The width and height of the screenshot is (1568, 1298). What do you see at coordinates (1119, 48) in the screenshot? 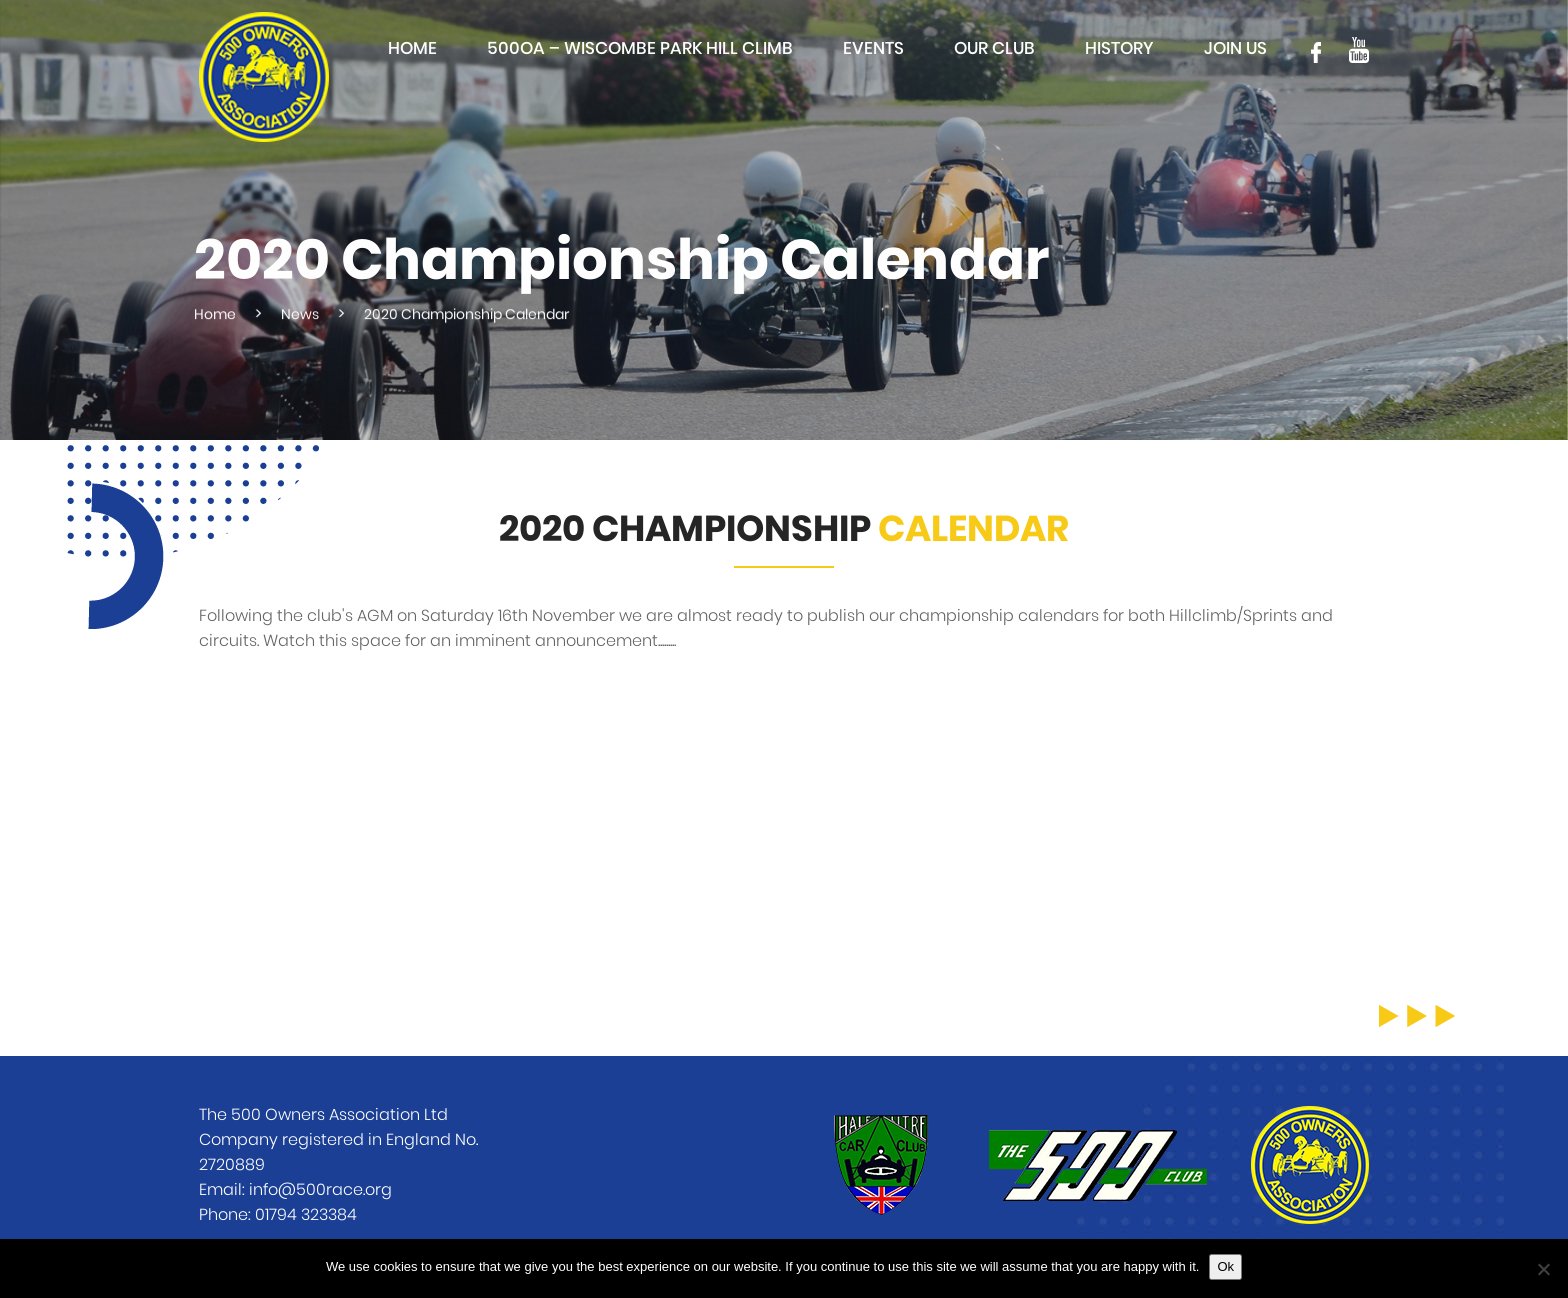
I see `History` at bounding box center [1119, 48].